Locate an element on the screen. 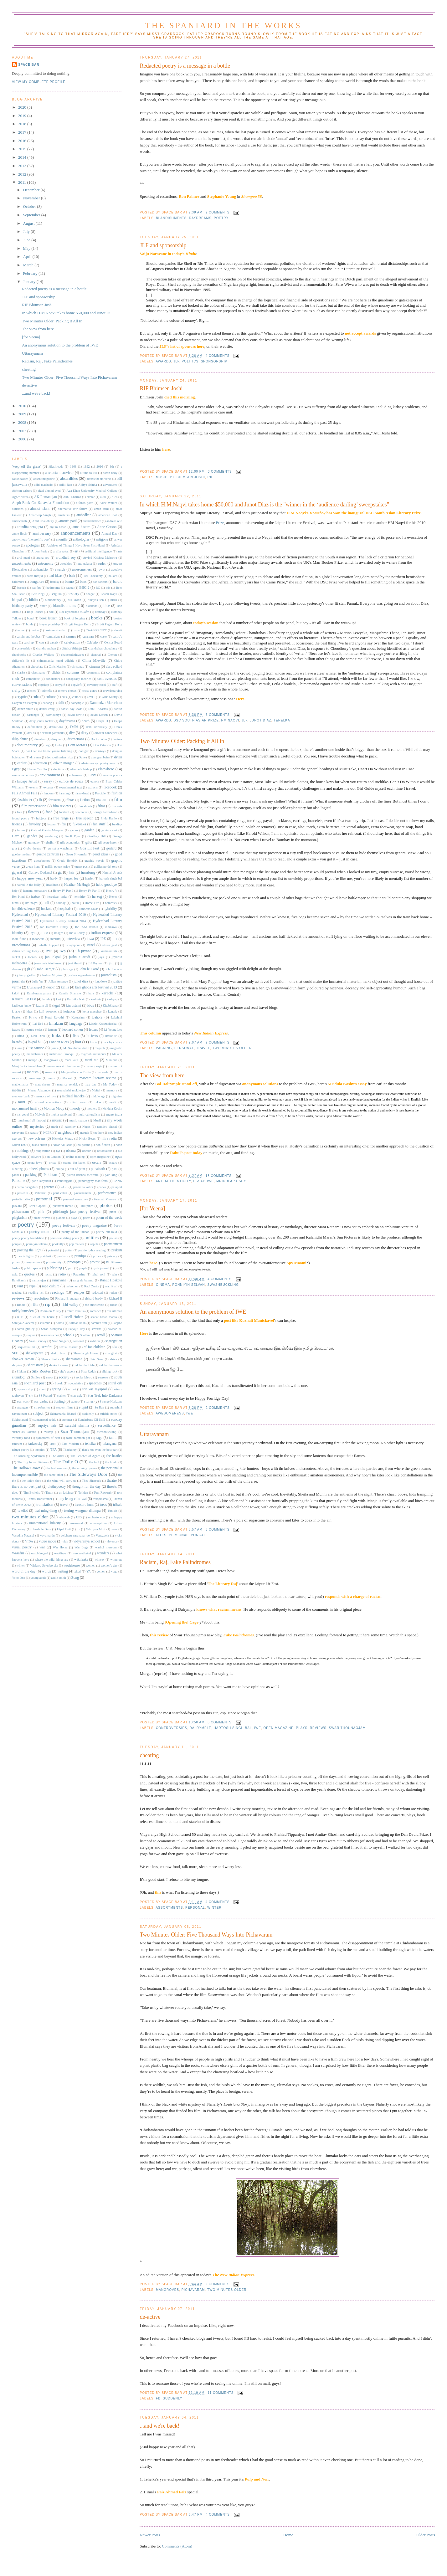 The height and width of the screenshot is (2576, 447). tsering wangmo dhompa is located at coordinates (82, 1511).